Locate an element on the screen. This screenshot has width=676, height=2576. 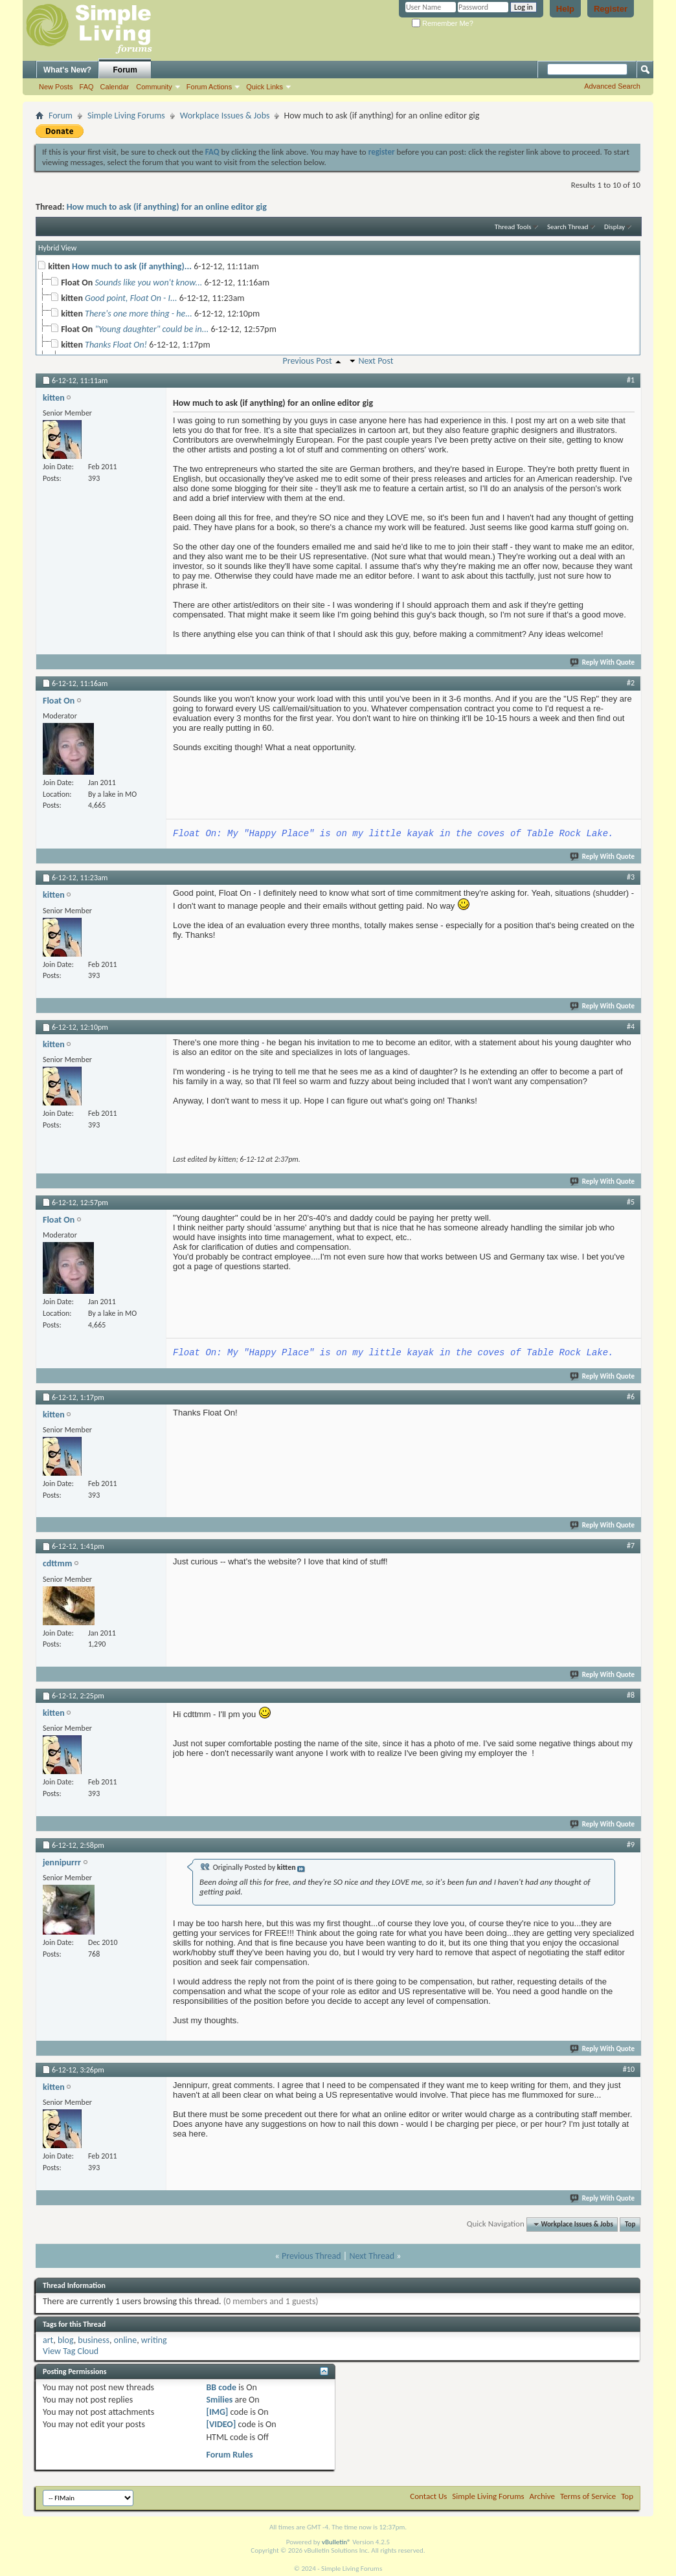
New Posts is located at coordinates (56, 87).